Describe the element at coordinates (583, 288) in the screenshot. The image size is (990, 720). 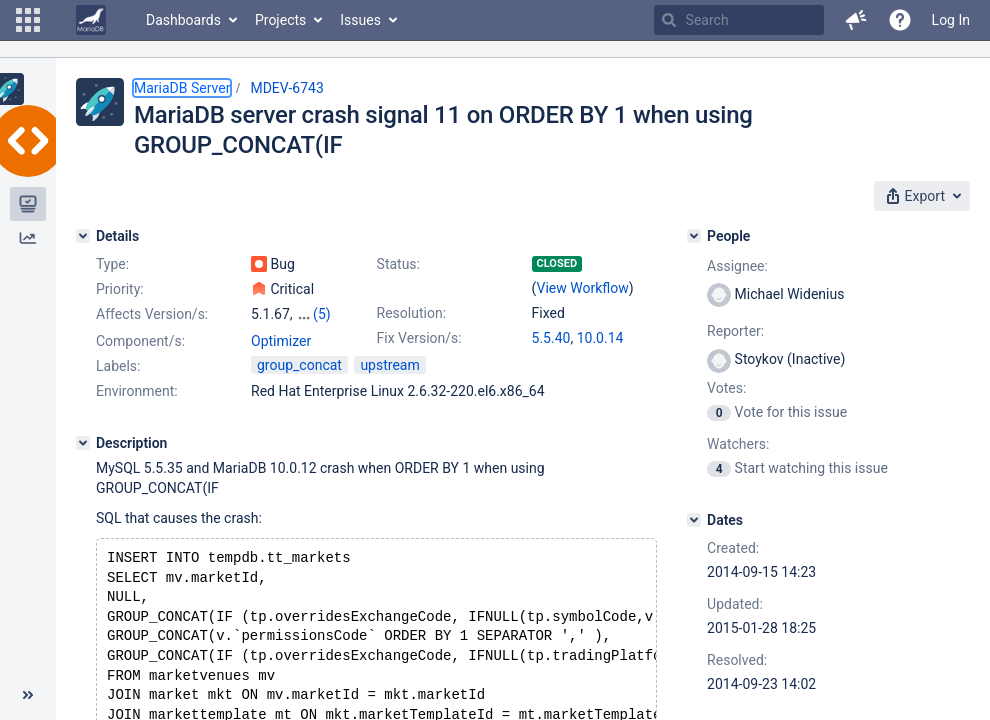
I see `View Workflow` at that location.